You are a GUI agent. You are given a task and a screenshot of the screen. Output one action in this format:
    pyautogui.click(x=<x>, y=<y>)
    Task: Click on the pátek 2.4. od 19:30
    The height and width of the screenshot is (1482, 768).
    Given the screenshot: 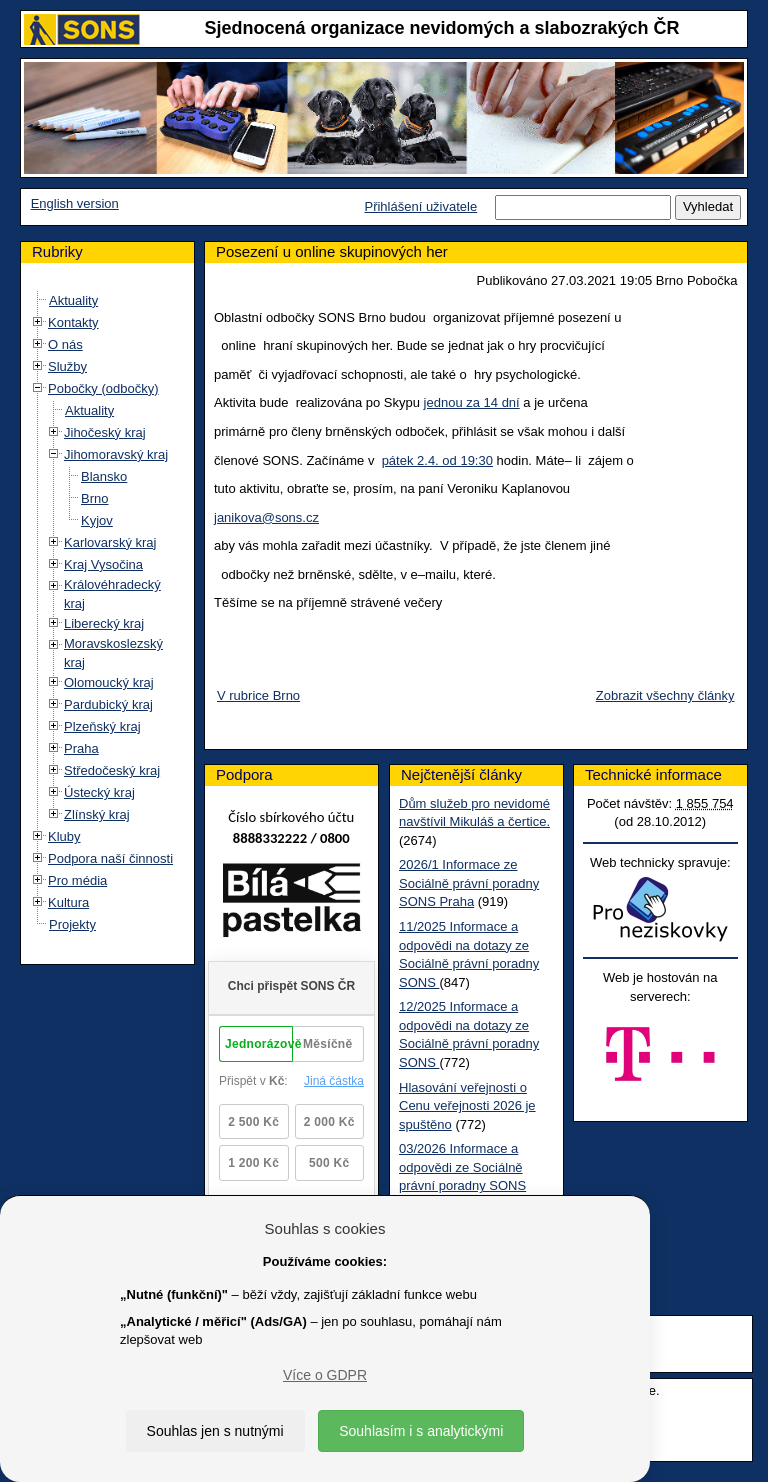 What is the action you would take?
    pyautogui.click(x=437, y=460)
    